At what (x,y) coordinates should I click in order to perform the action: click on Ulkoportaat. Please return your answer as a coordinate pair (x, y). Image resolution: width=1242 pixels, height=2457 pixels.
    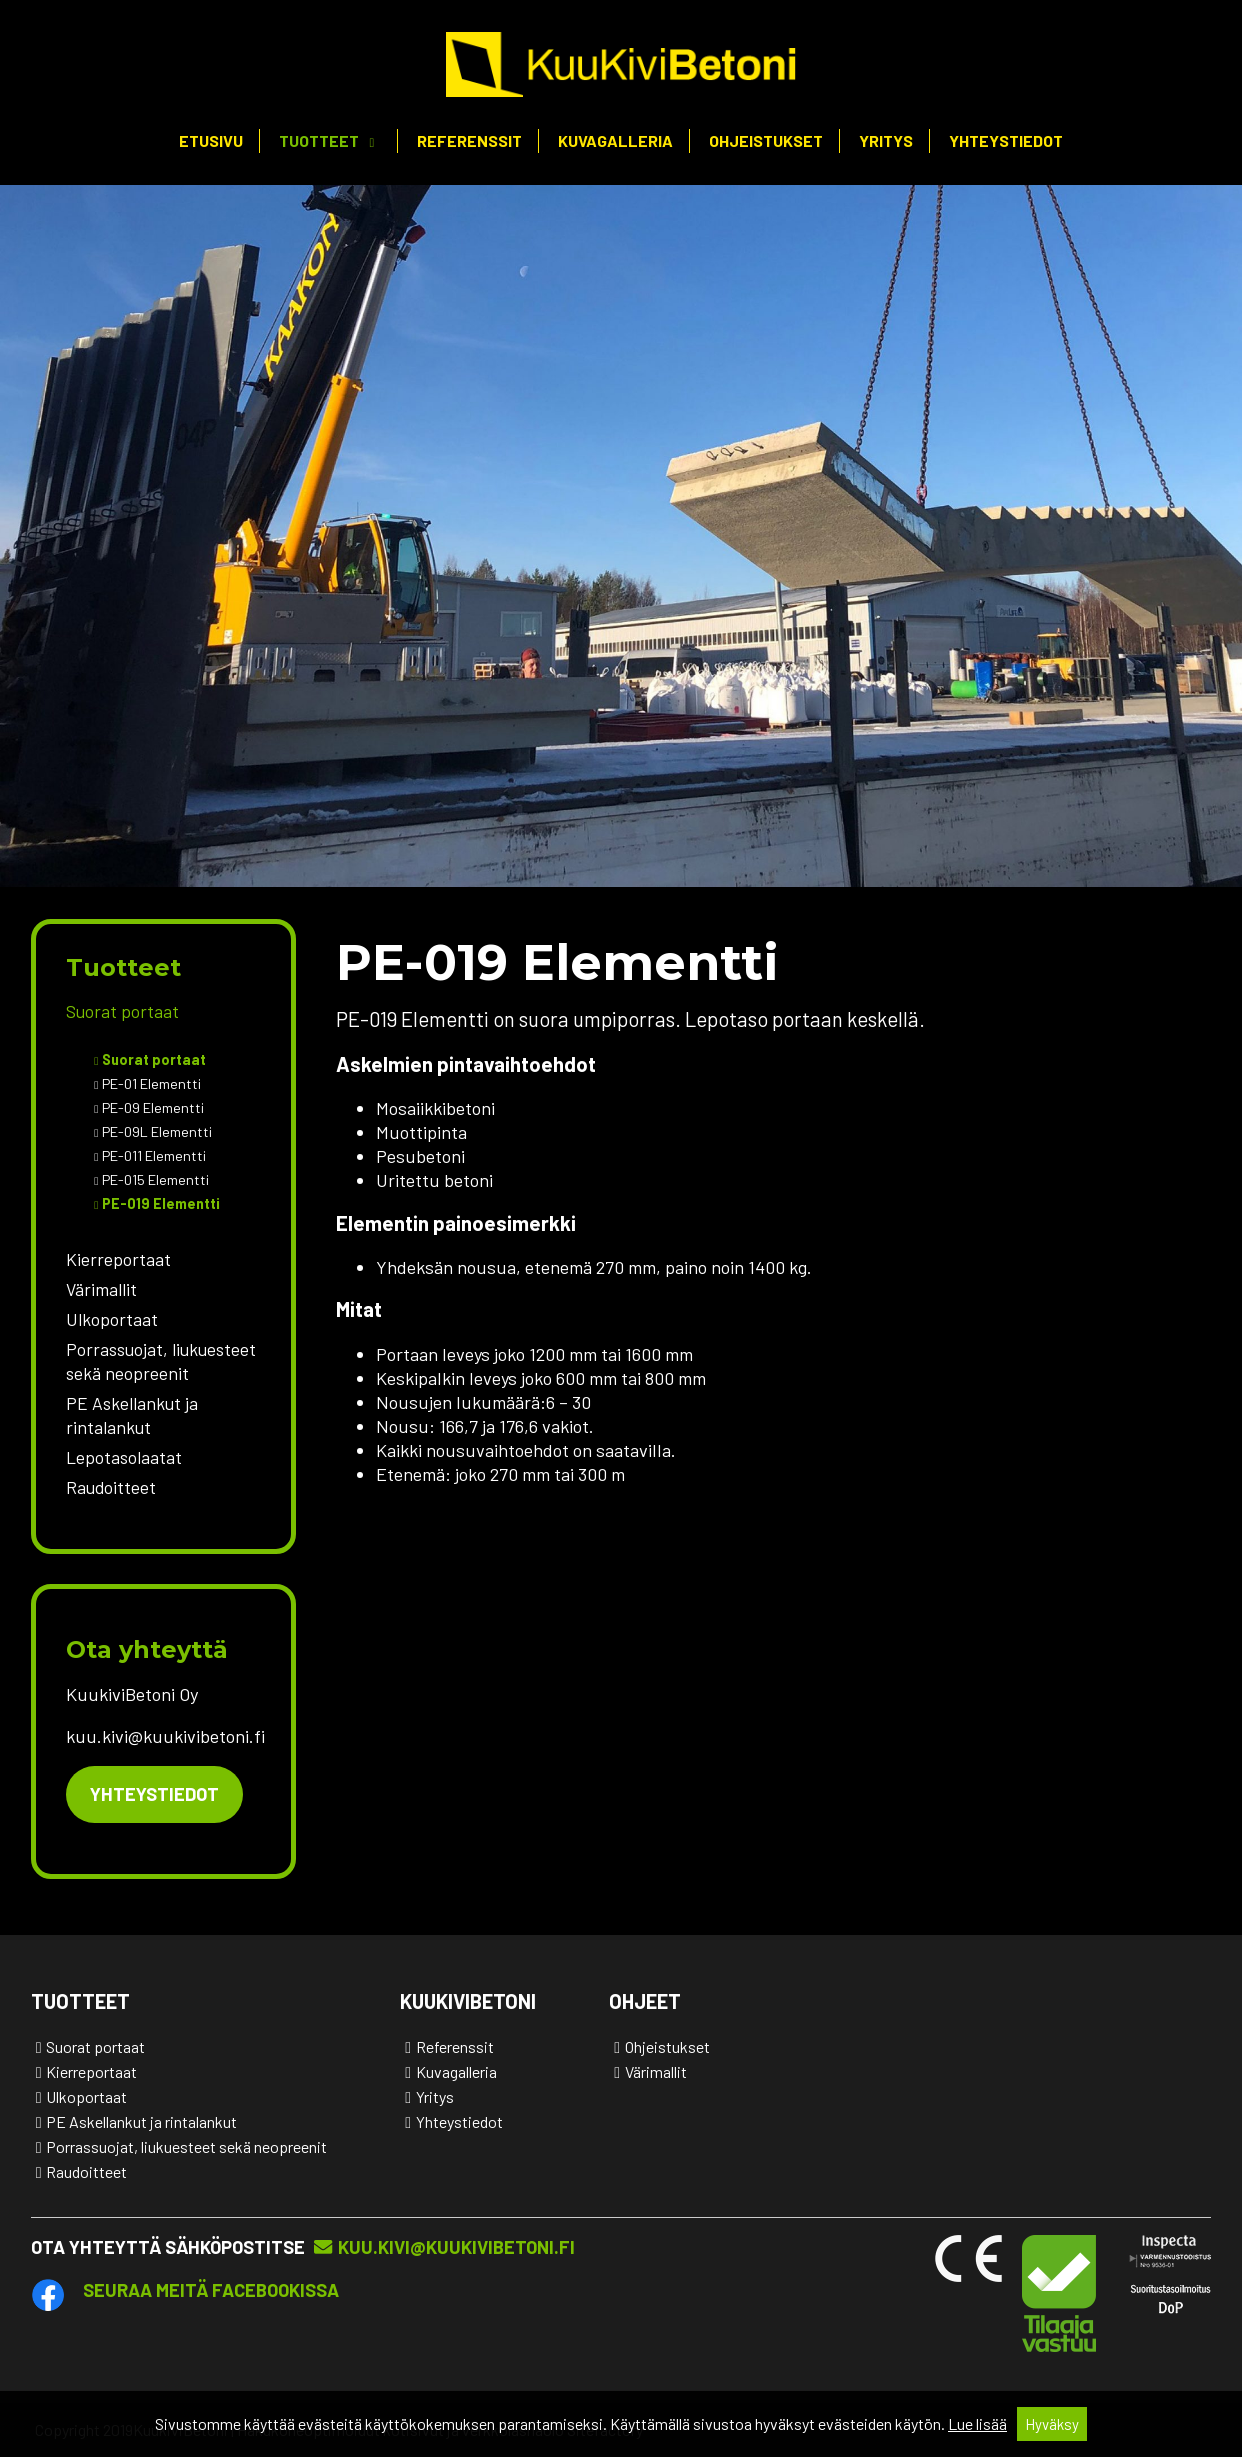
    Looking at the image, I should click on (112, 1319).